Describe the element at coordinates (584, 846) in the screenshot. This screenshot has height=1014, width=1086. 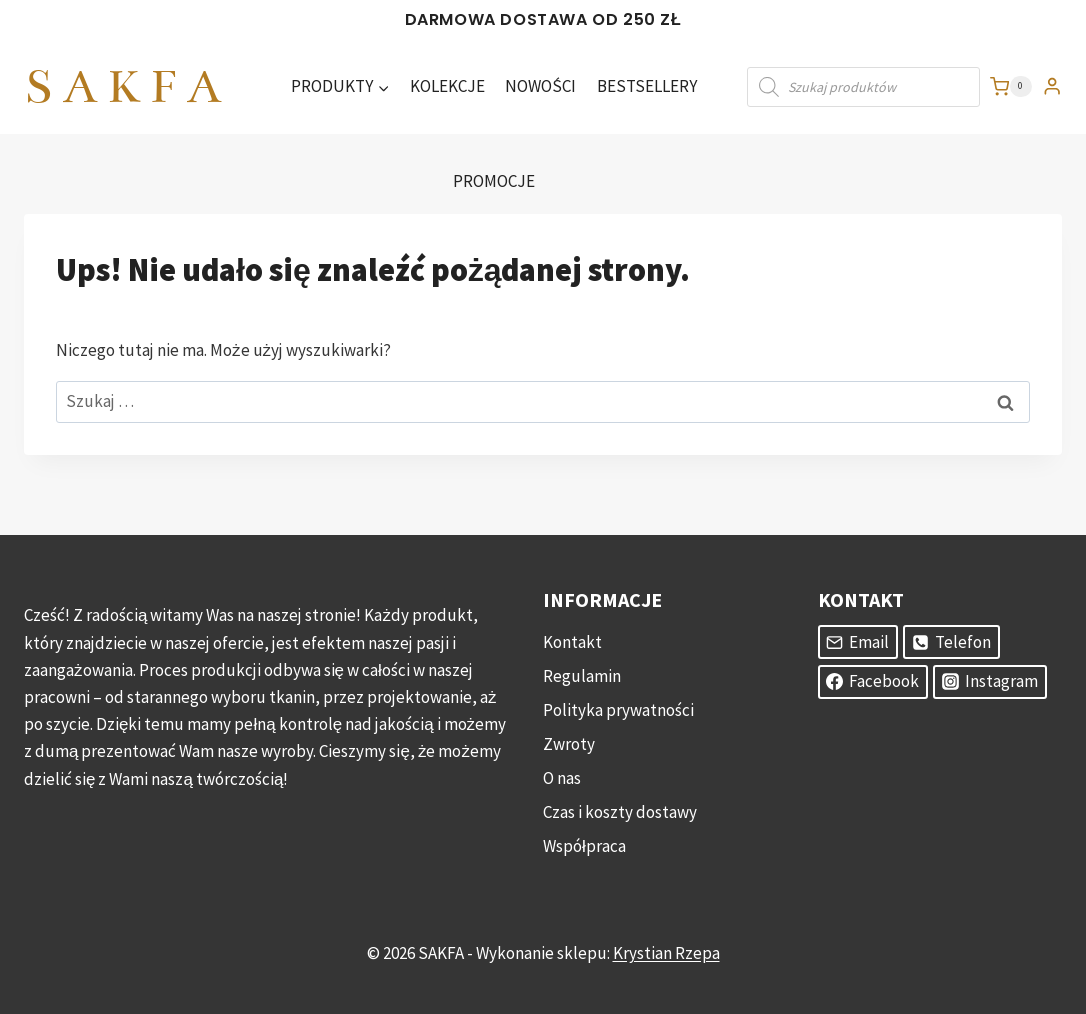
I see `Współpraca` at that location.